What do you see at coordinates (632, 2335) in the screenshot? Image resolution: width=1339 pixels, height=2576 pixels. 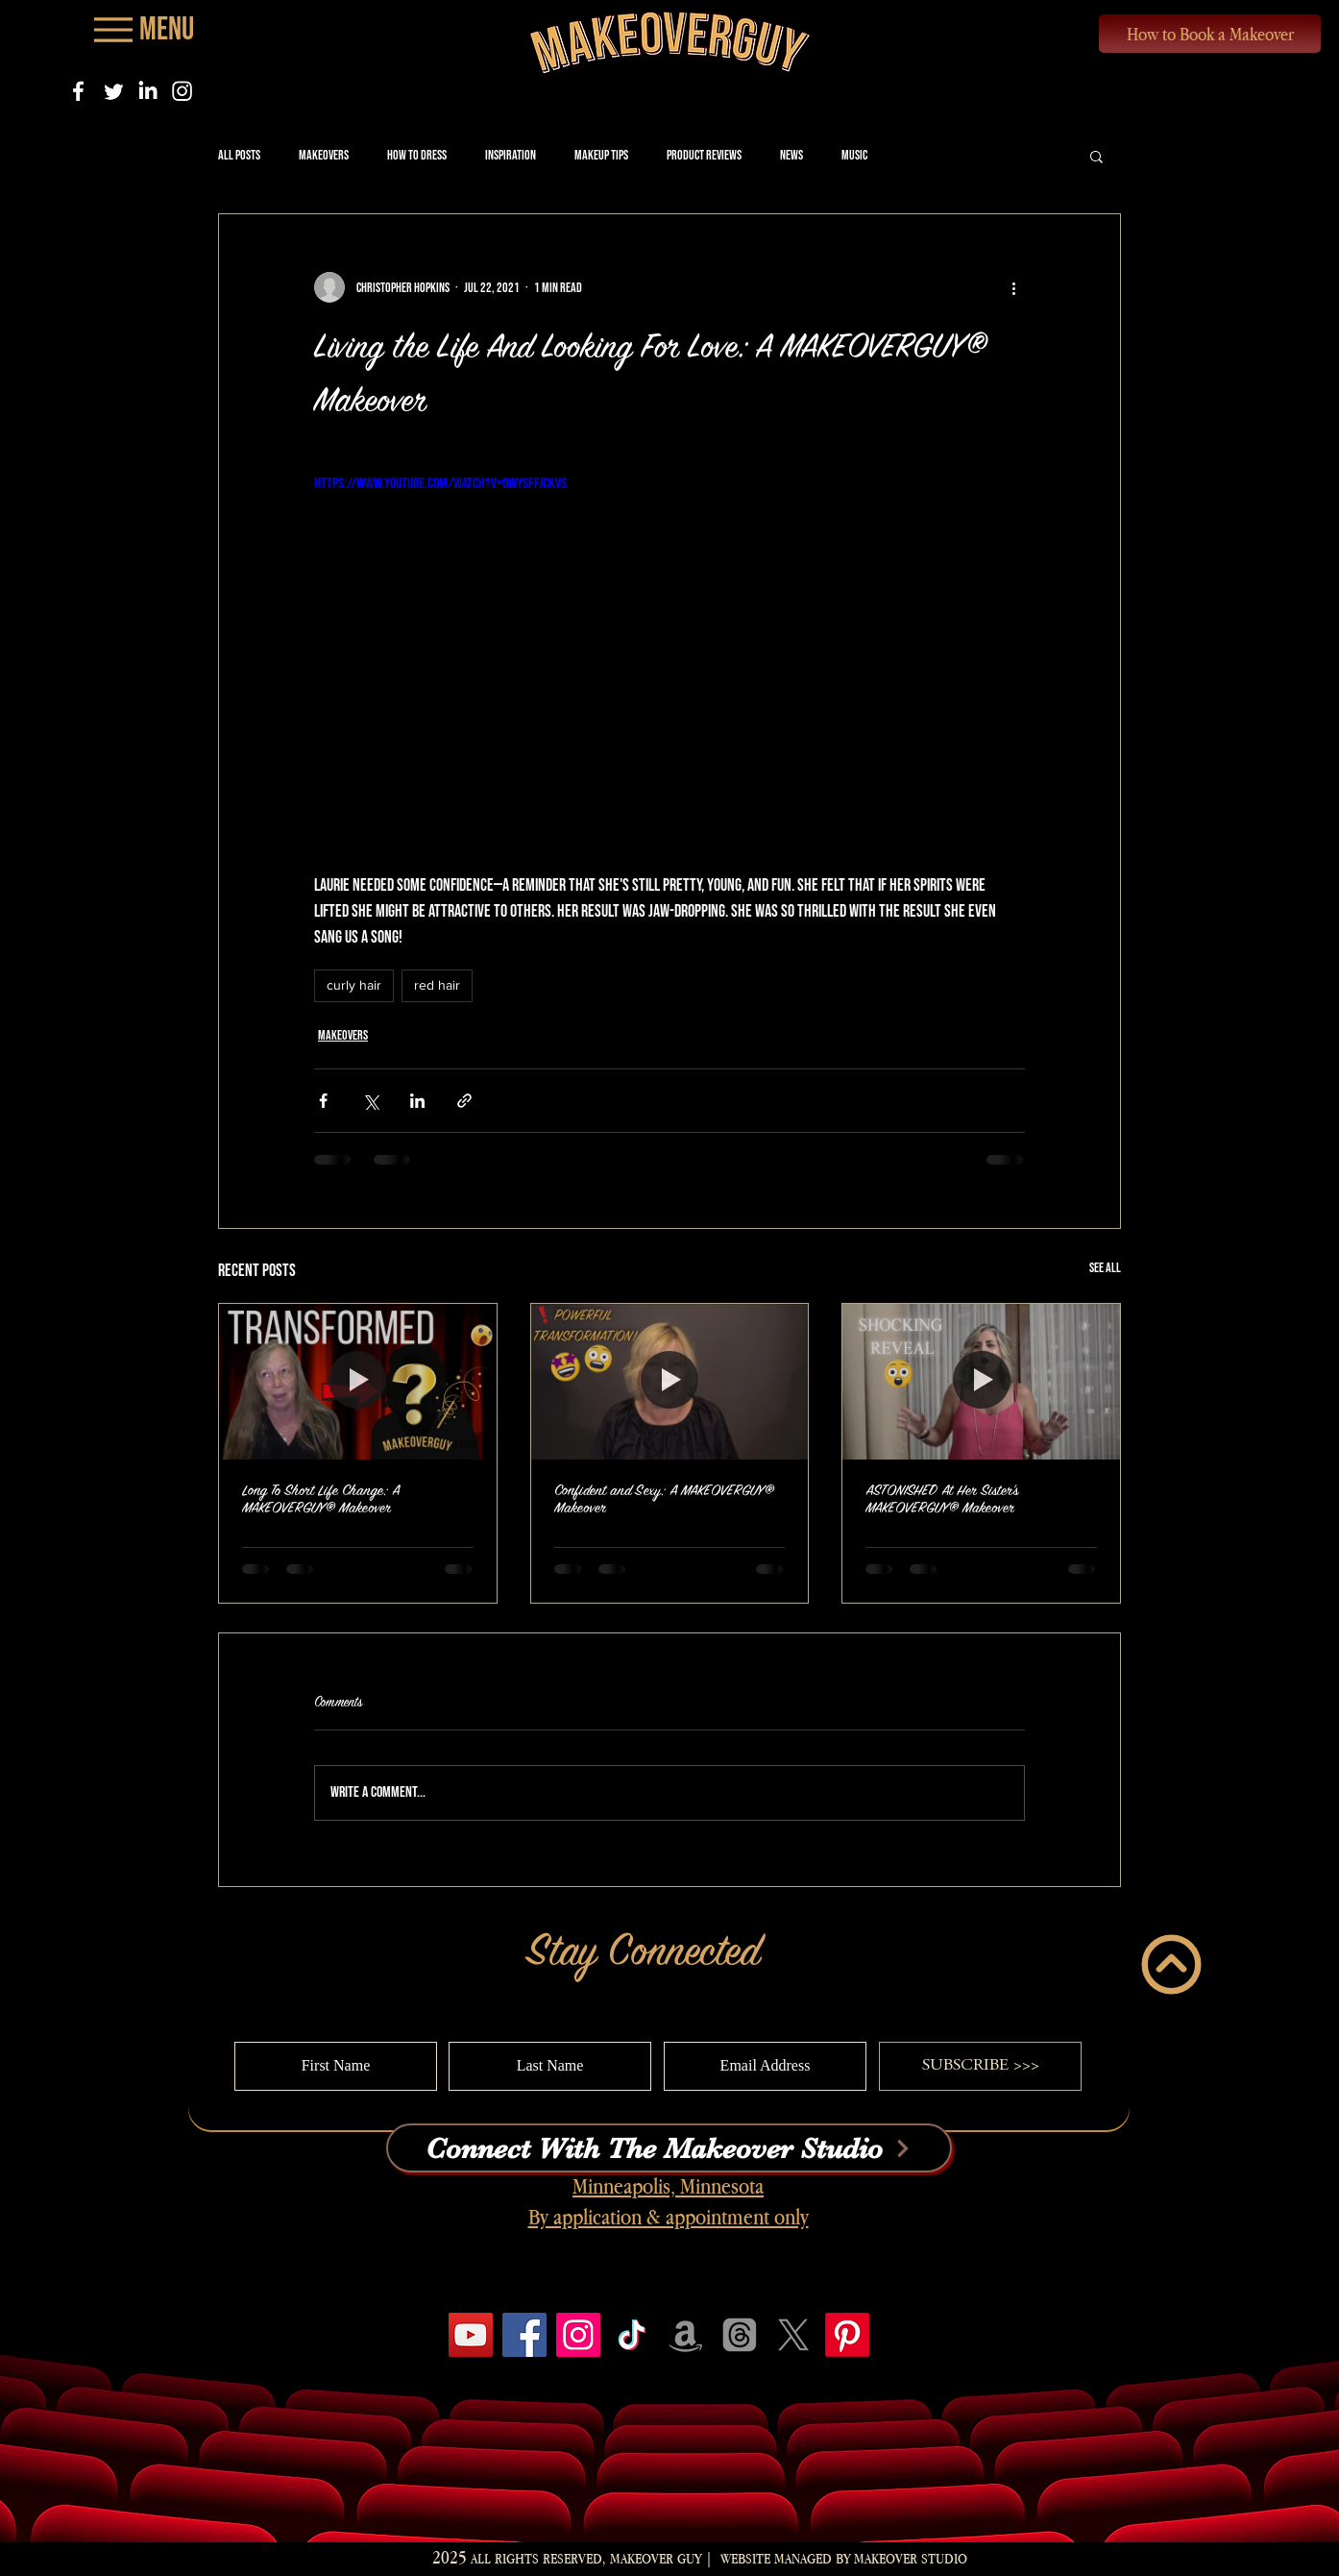 I see `[TikTok]` at bounding box center [632, 2335].